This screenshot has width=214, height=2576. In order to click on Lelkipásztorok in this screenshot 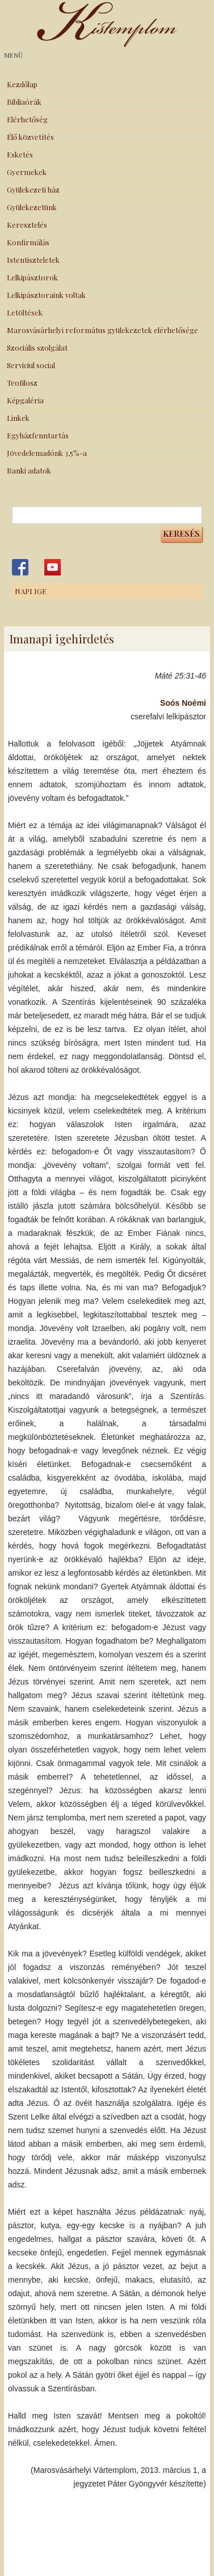, I will do `click(32, 277)`.